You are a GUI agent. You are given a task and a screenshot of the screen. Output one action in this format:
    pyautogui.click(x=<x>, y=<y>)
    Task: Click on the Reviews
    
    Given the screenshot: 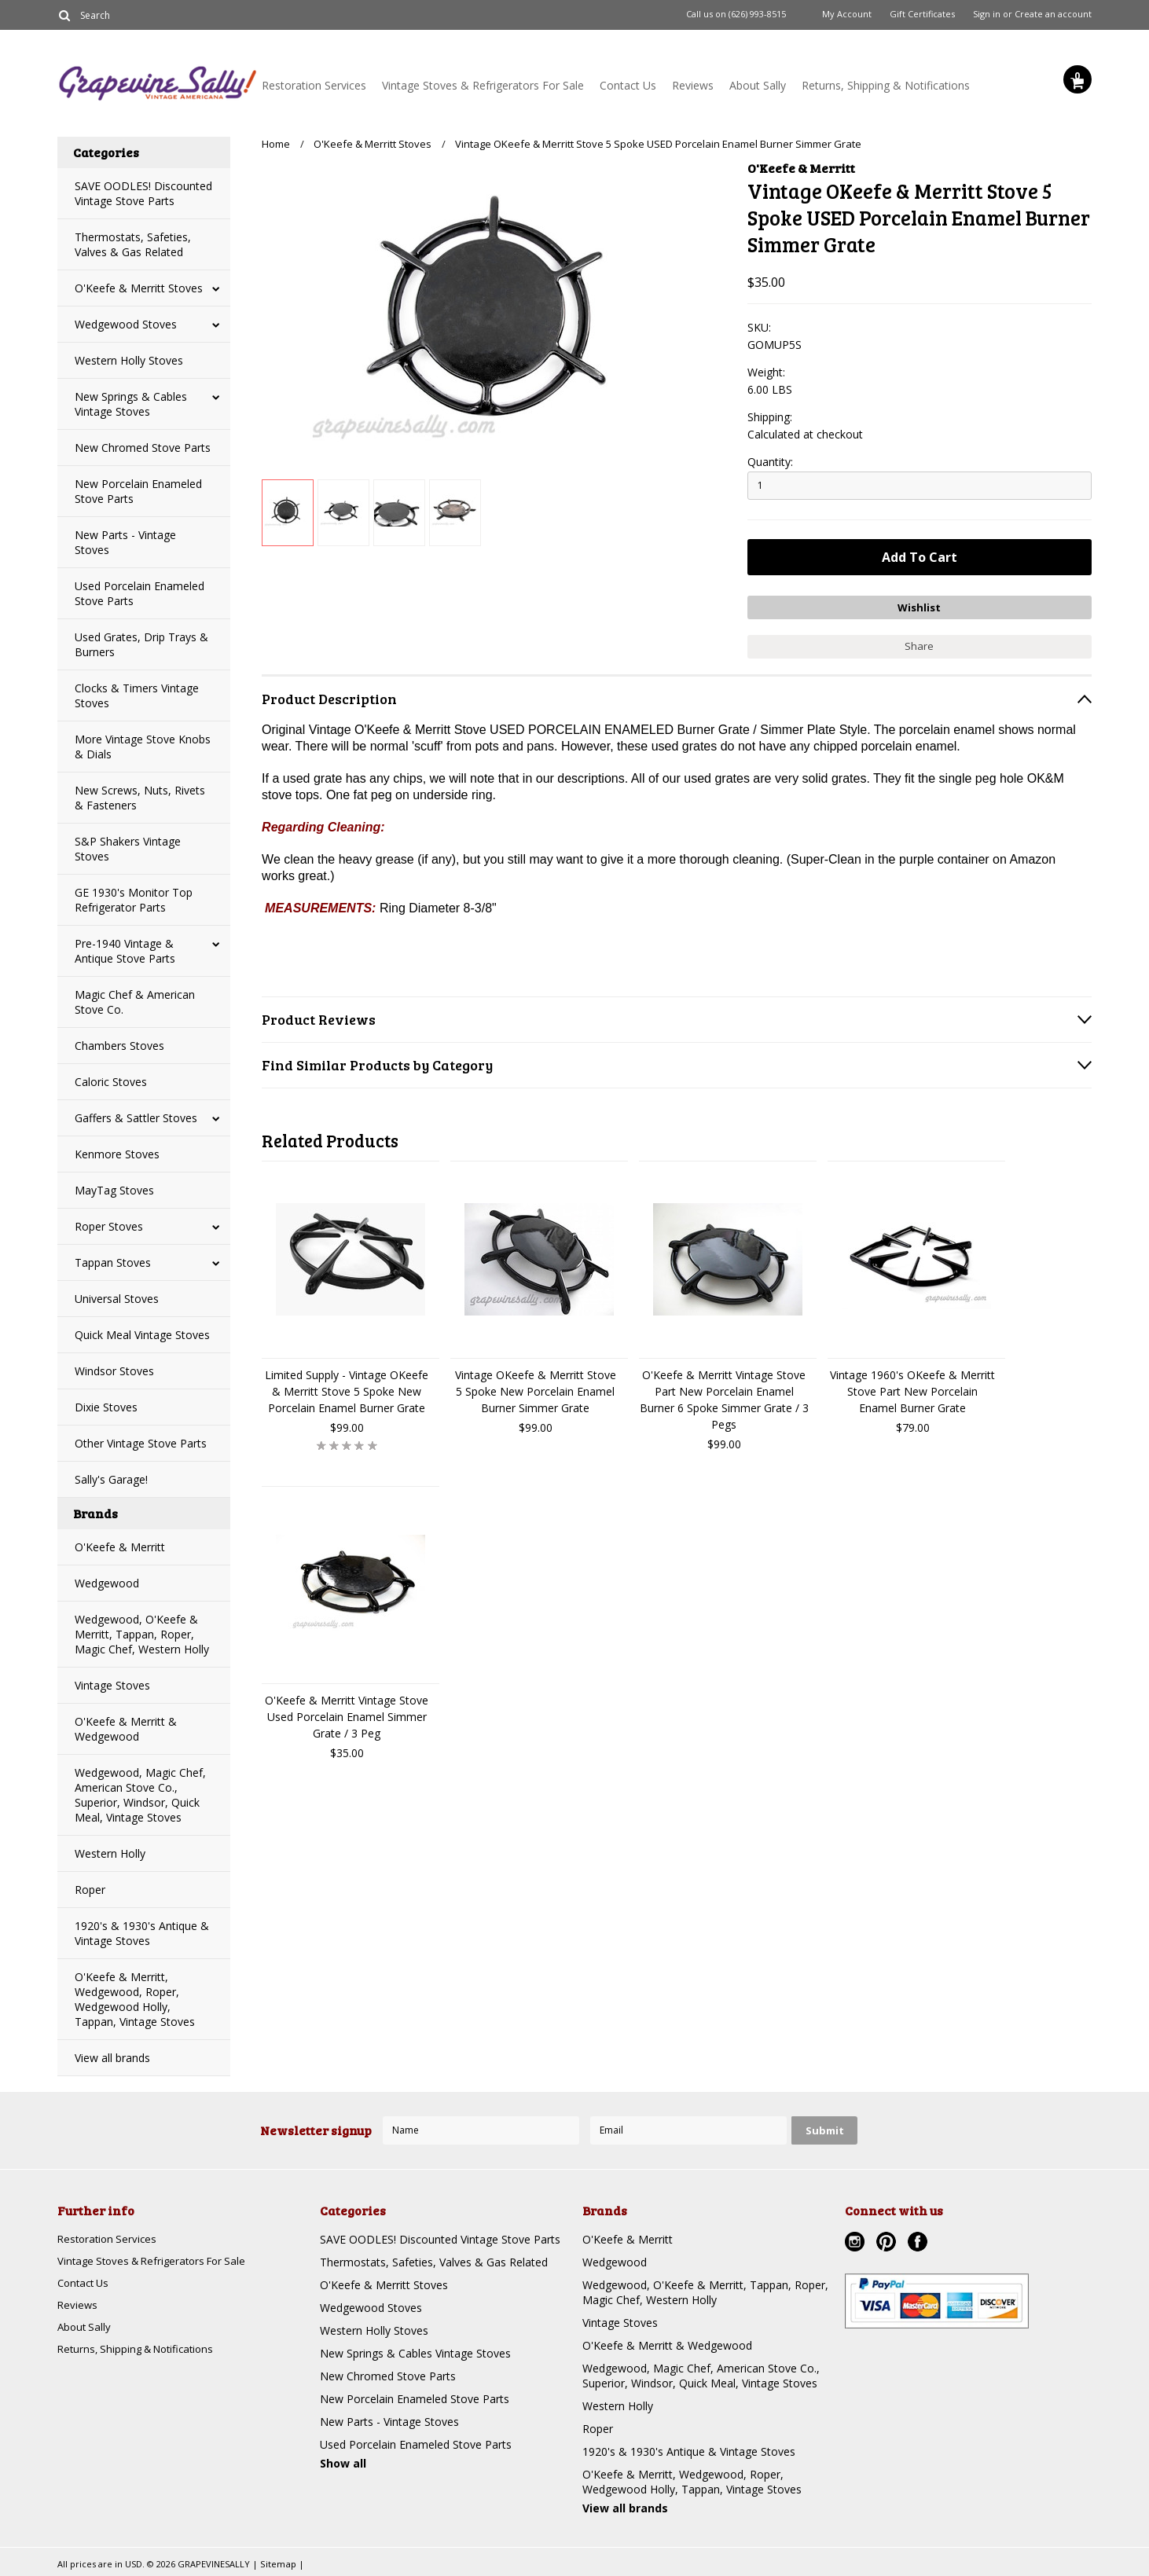 What is the action you would take?
    pyautogui.click(x=693, y=85)
    